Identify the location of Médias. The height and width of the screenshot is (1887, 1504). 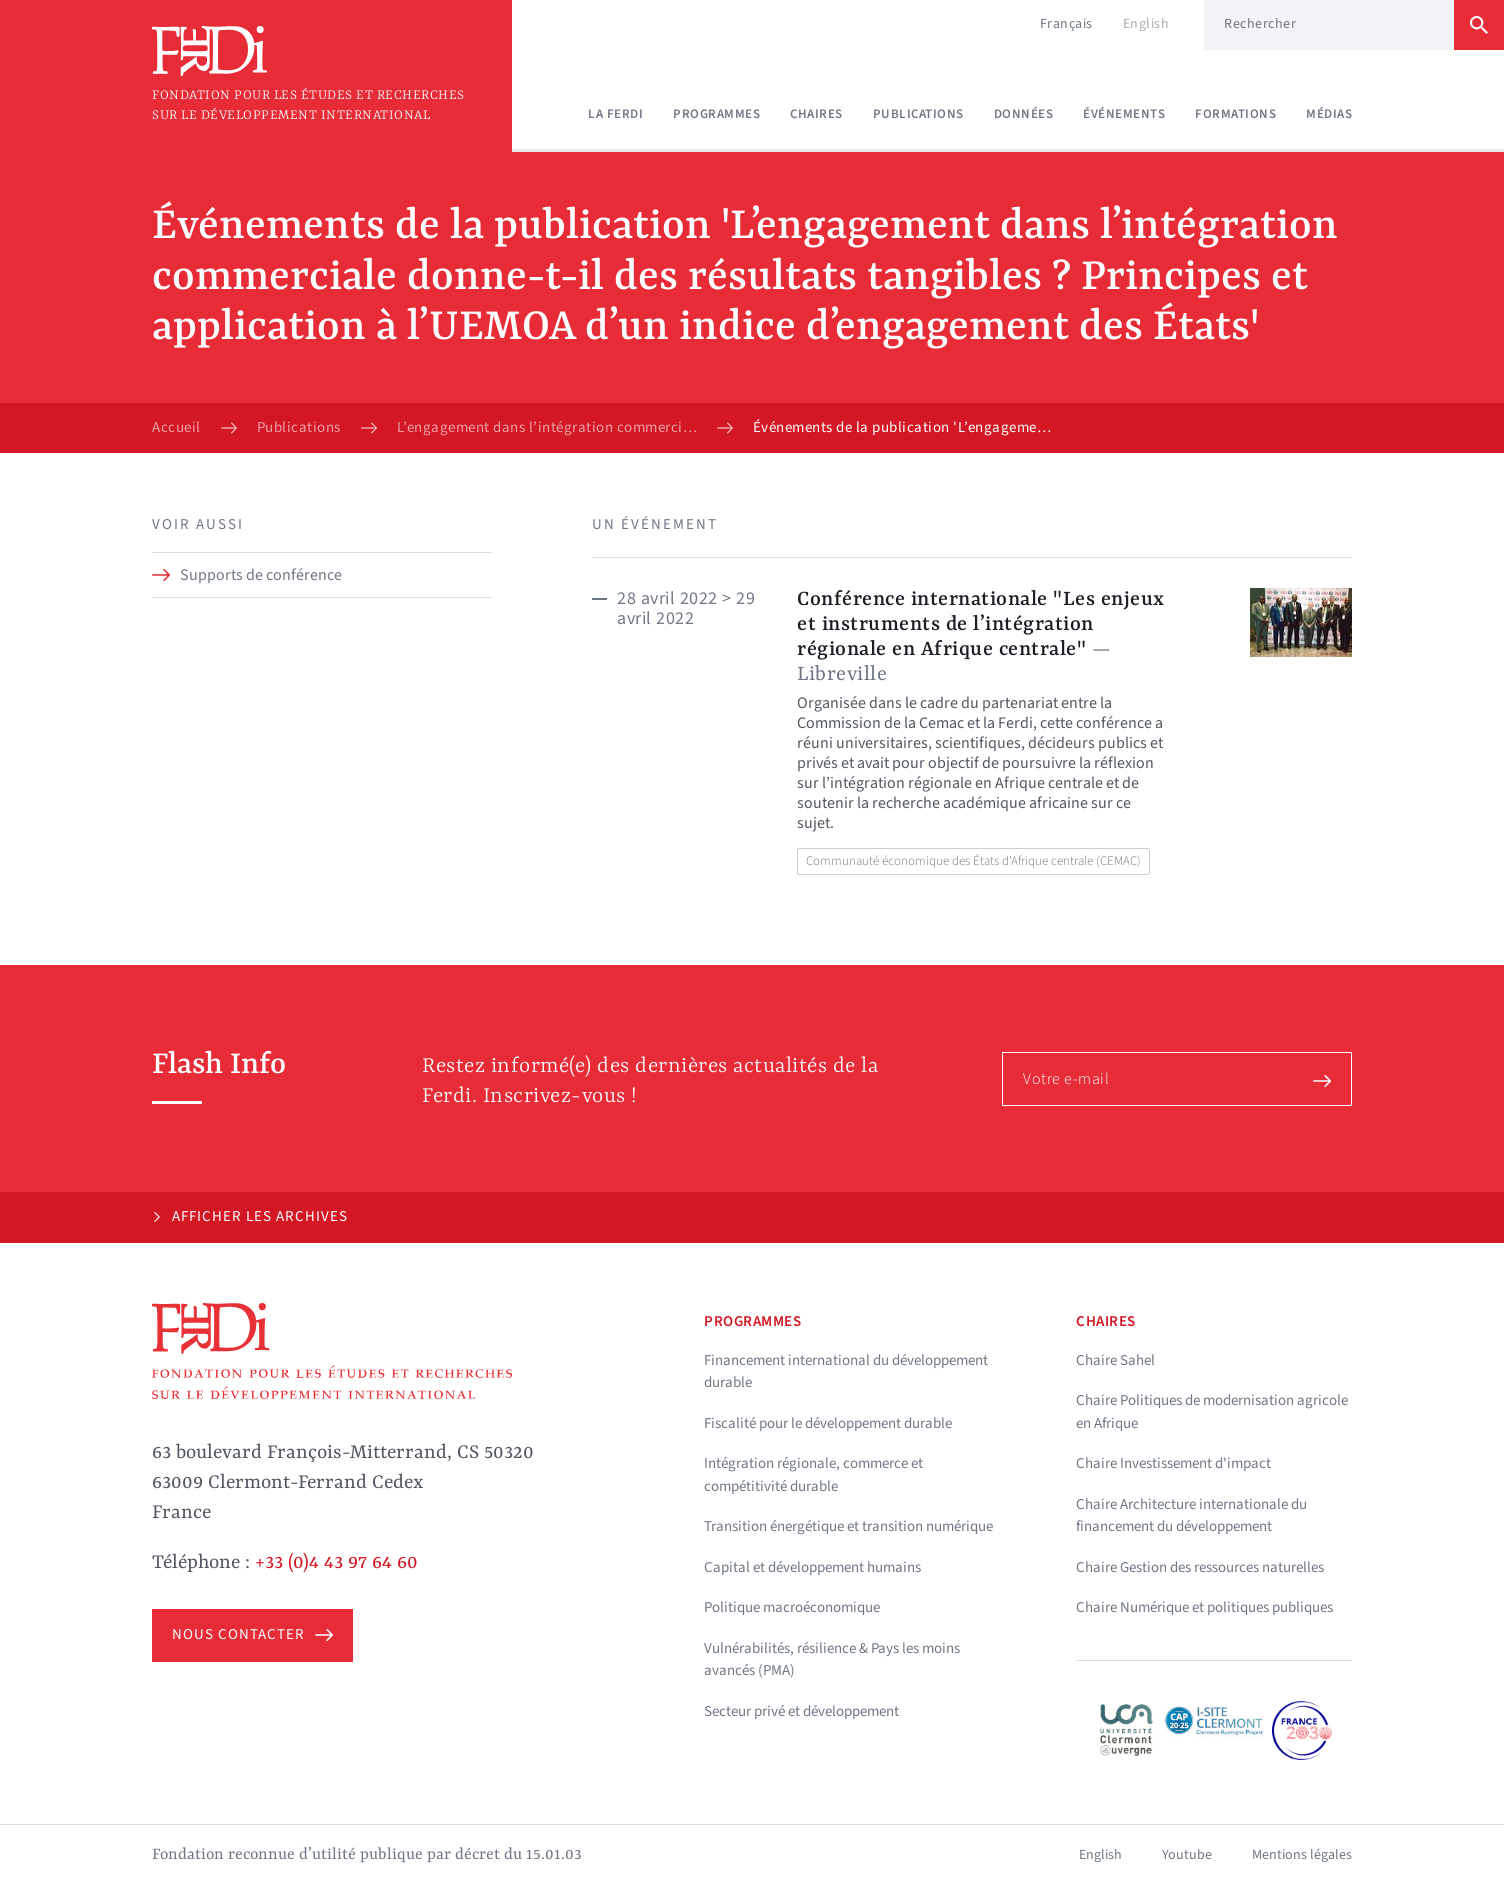
(1329, 114).